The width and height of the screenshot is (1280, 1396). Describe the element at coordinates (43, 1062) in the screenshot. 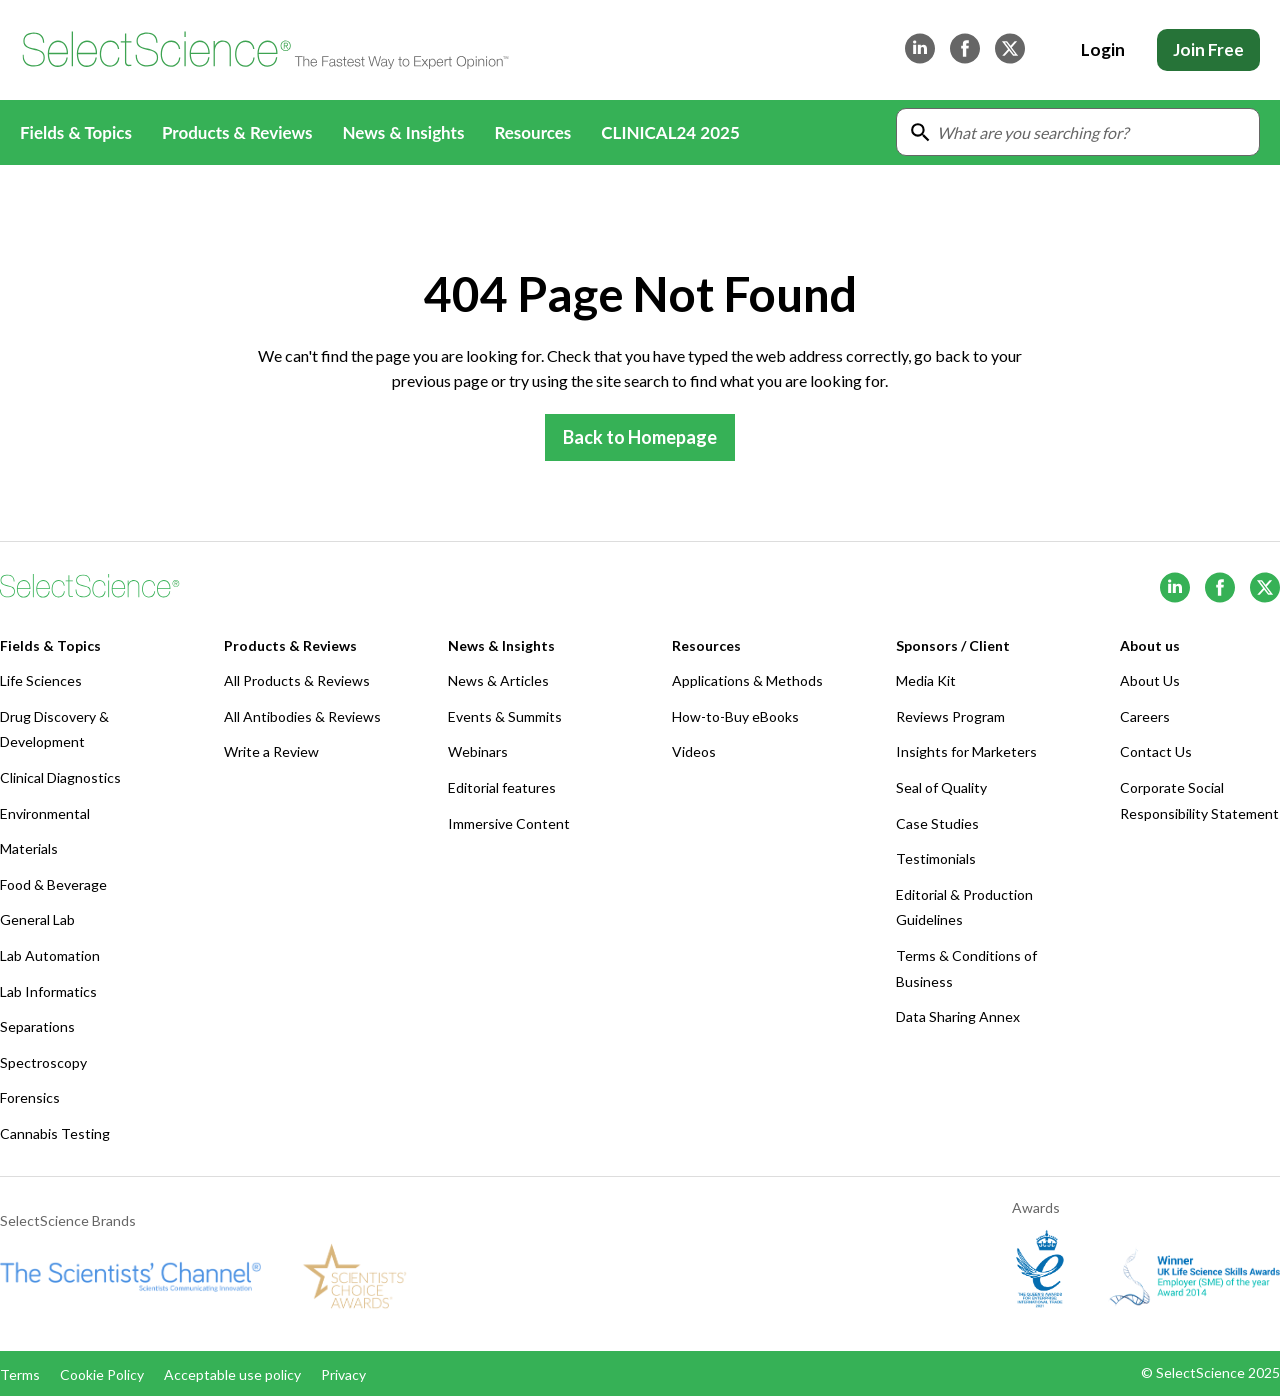

I see `Spectroscopy` at that location.